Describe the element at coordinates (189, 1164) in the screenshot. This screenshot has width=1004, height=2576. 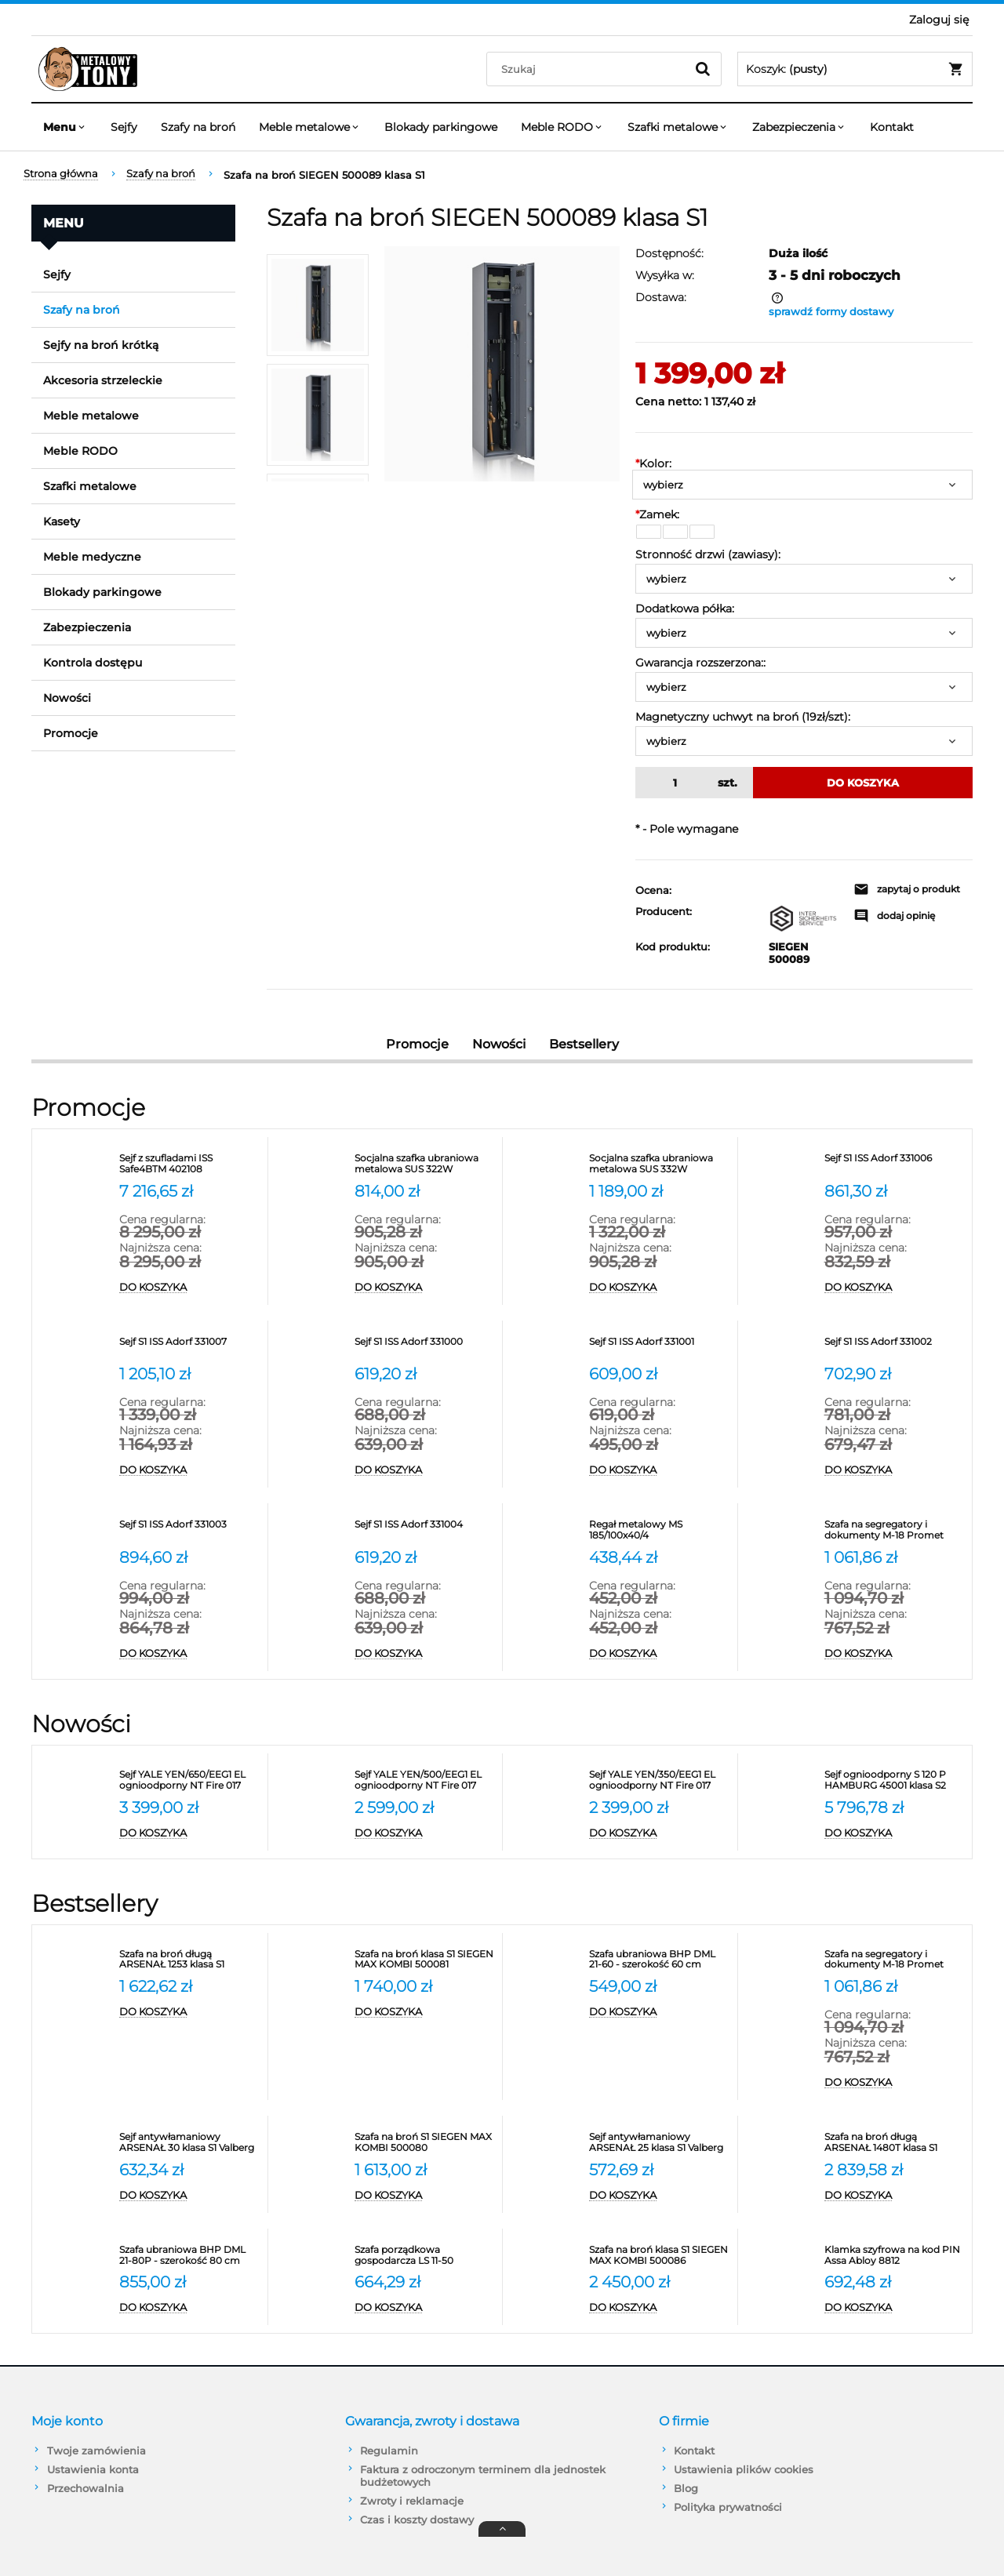
I see `[Przejdź do produktu Sejf z szufladami ISS Safe4BTM 402108]` at that location.